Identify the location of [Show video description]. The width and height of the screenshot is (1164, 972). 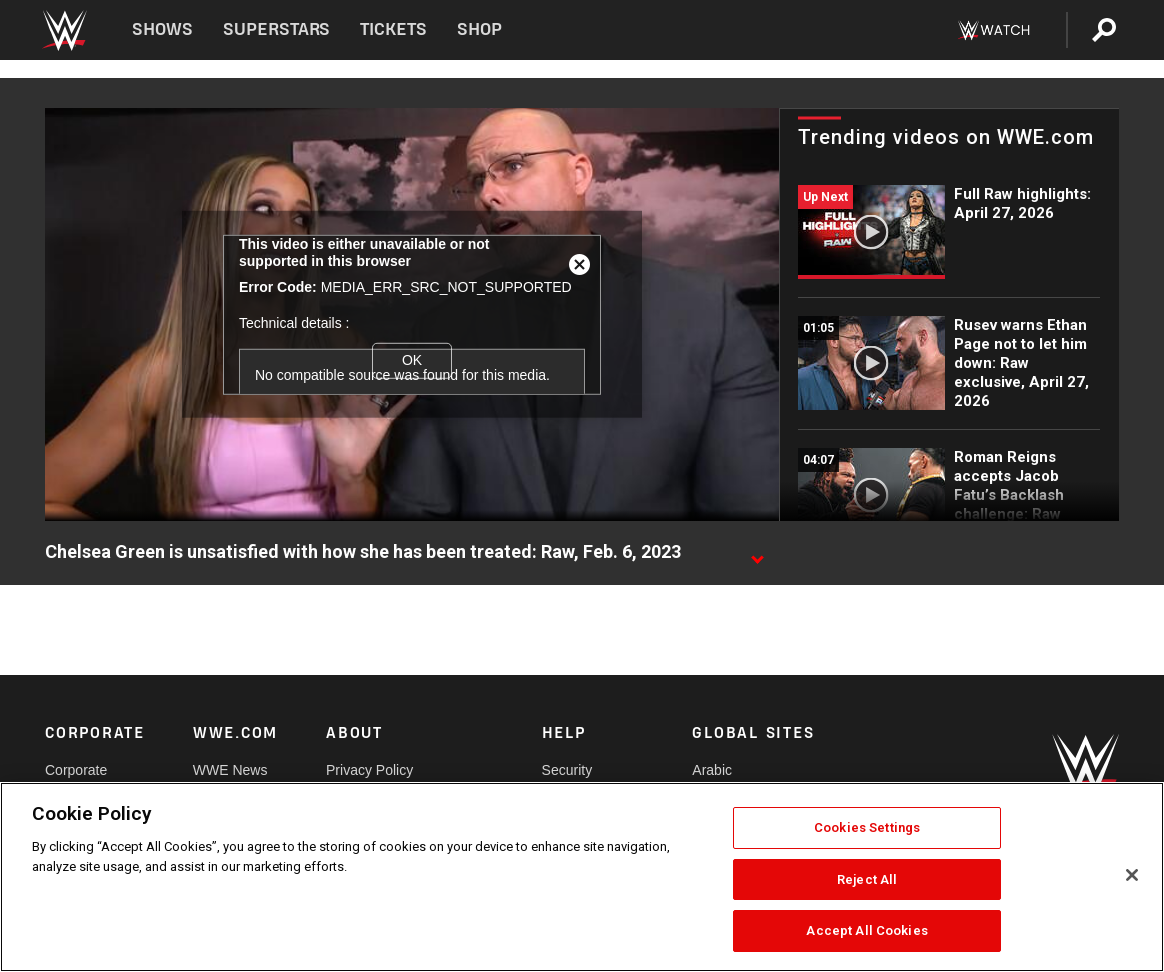
(757, 553).